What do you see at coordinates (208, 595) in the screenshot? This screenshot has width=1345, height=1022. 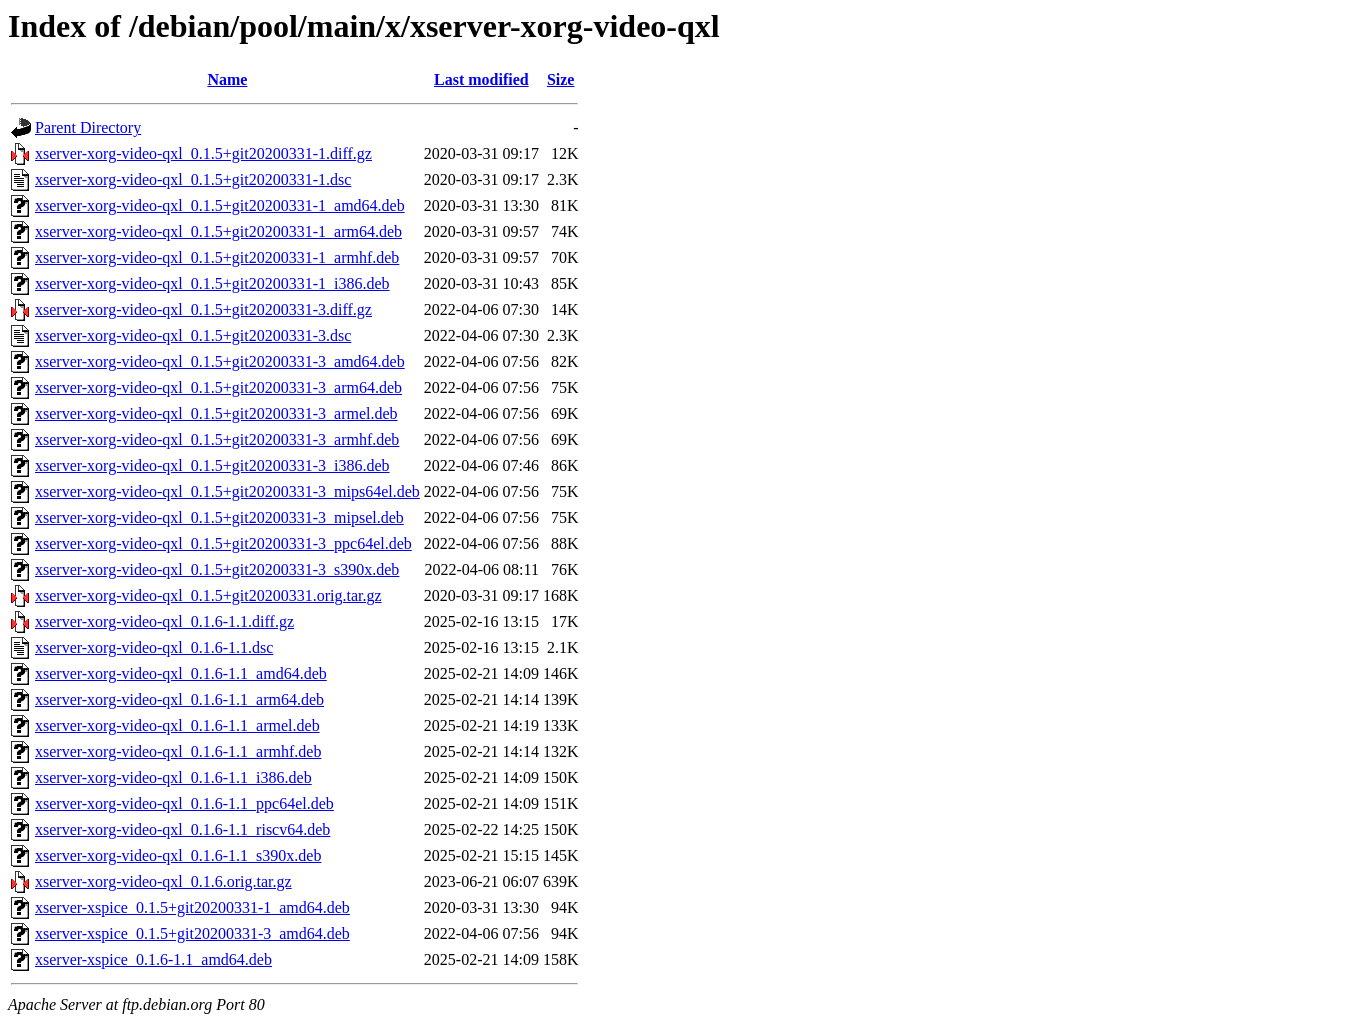 I see `xserver-xorg-video-qxl_0.1.5+git20200331.orig.tar.gz` at bounding box center [208, 595].